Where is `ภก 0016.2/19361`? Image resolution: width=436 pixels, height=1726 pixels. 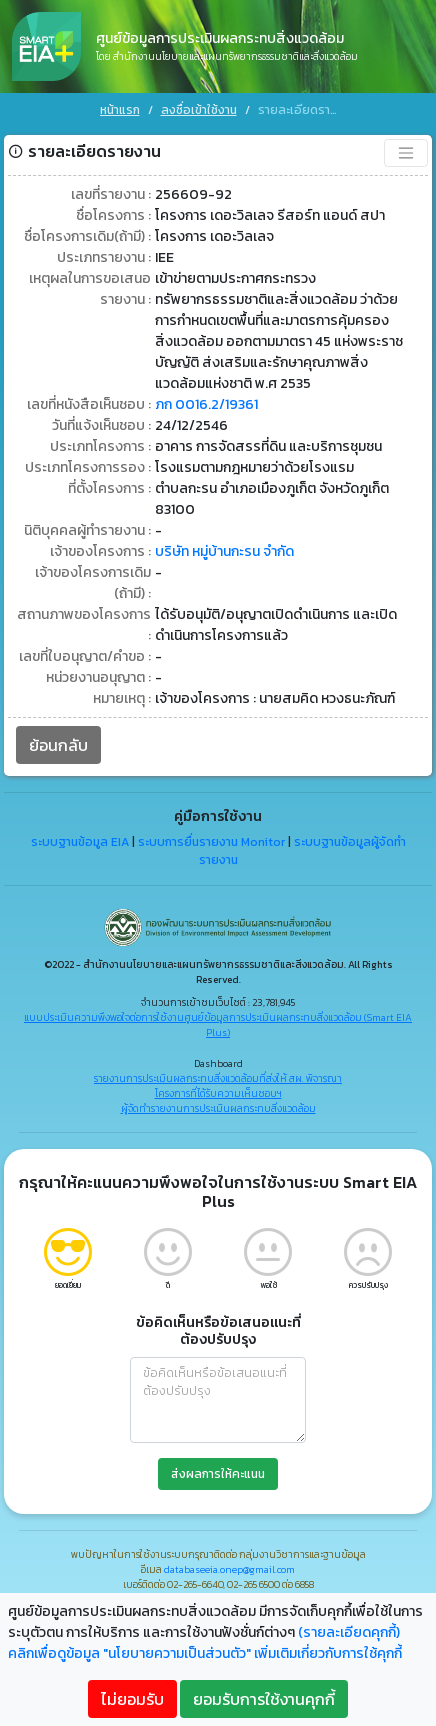 ภก 0016.2/19361 is located at coordinates (206, 398).